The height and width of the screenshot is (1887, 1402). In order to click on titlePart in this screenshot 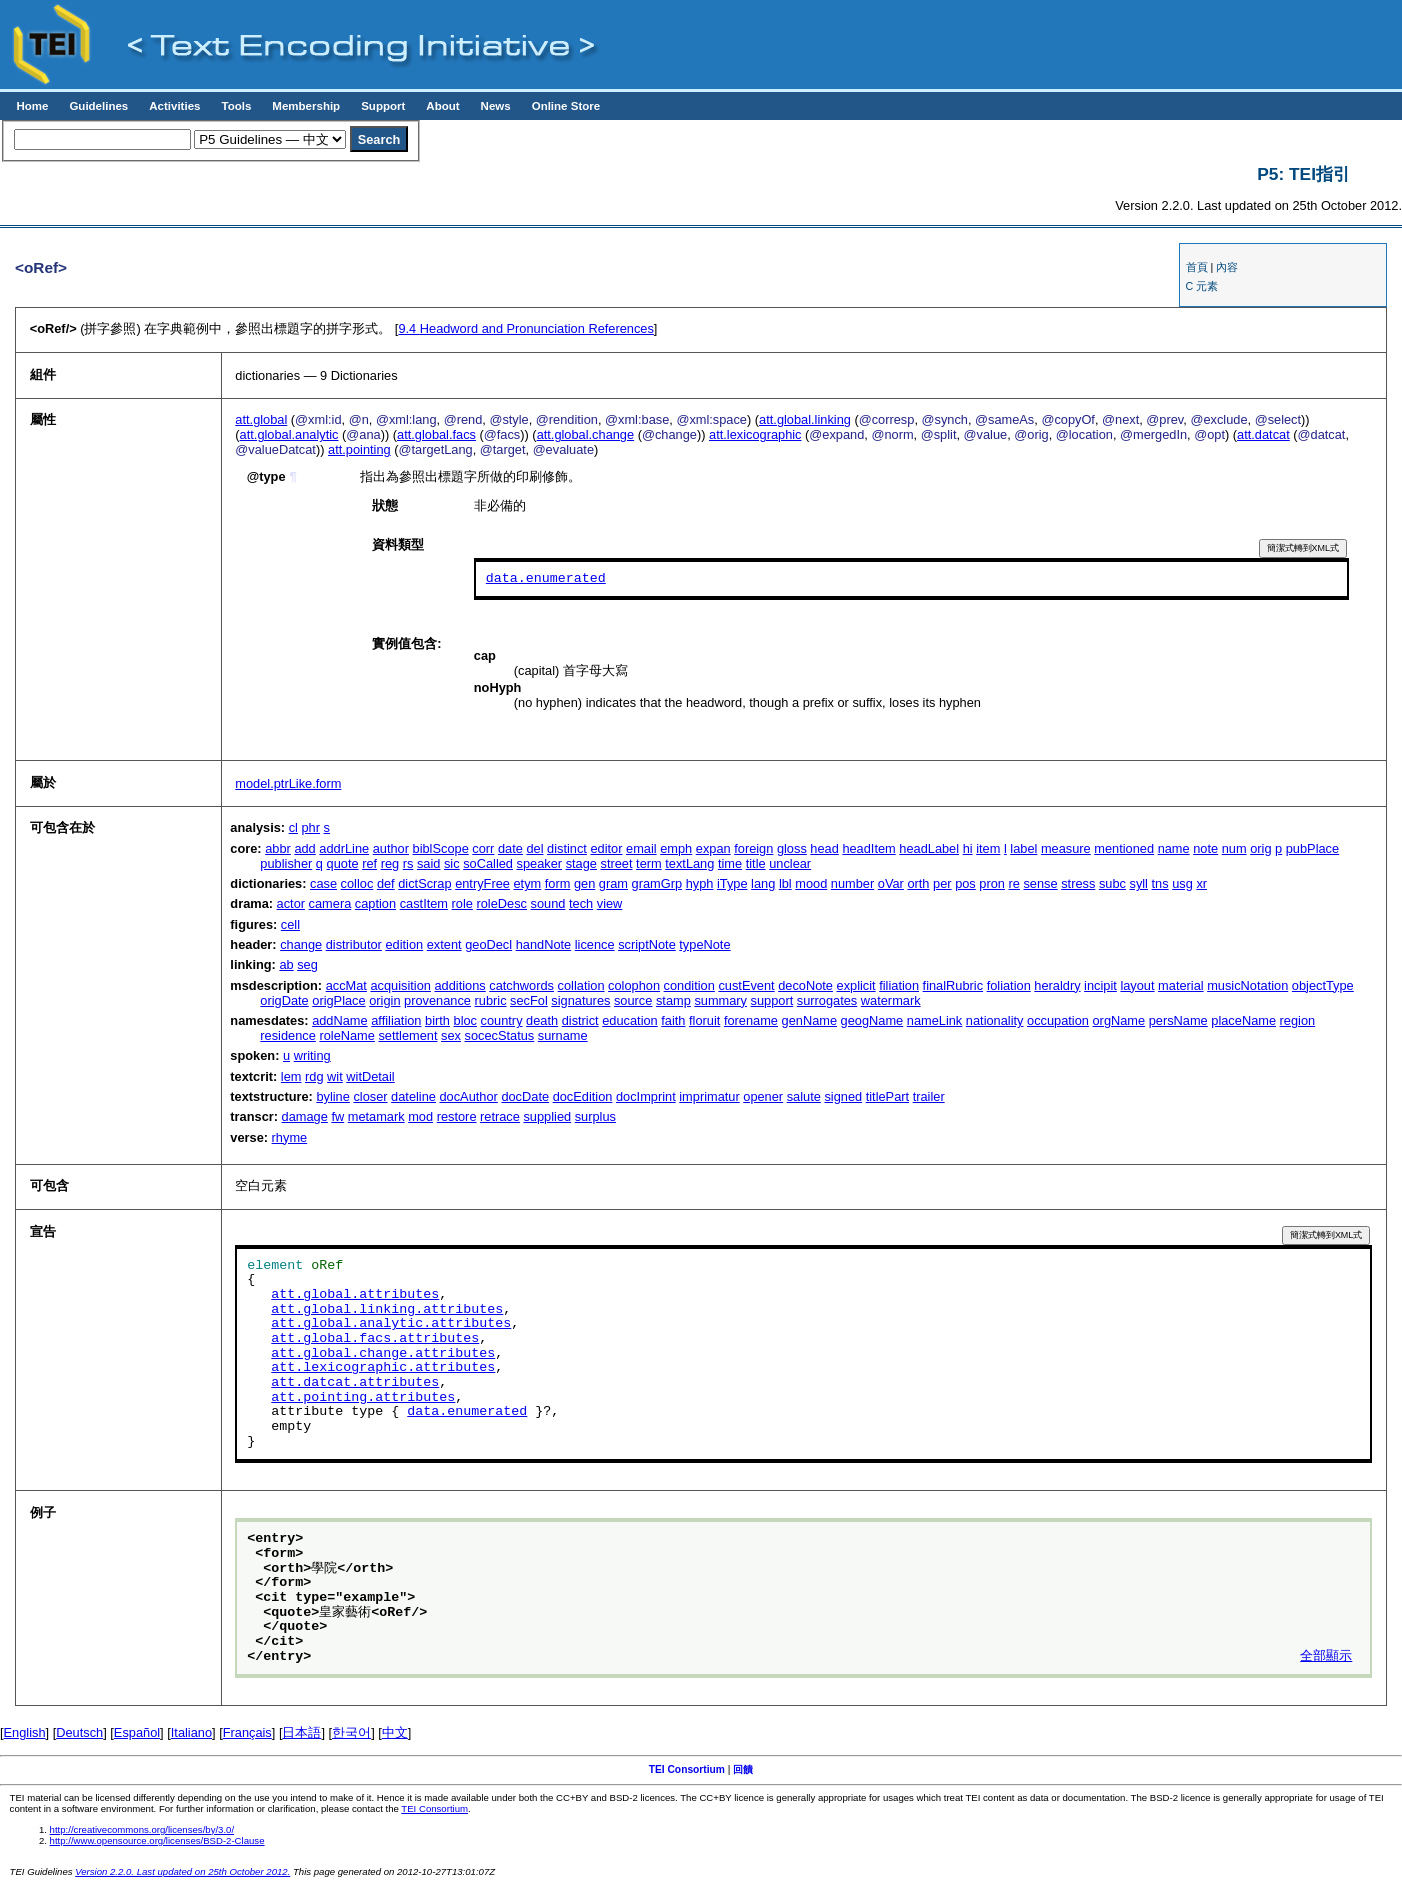, I will do `click(887, 1096)`.